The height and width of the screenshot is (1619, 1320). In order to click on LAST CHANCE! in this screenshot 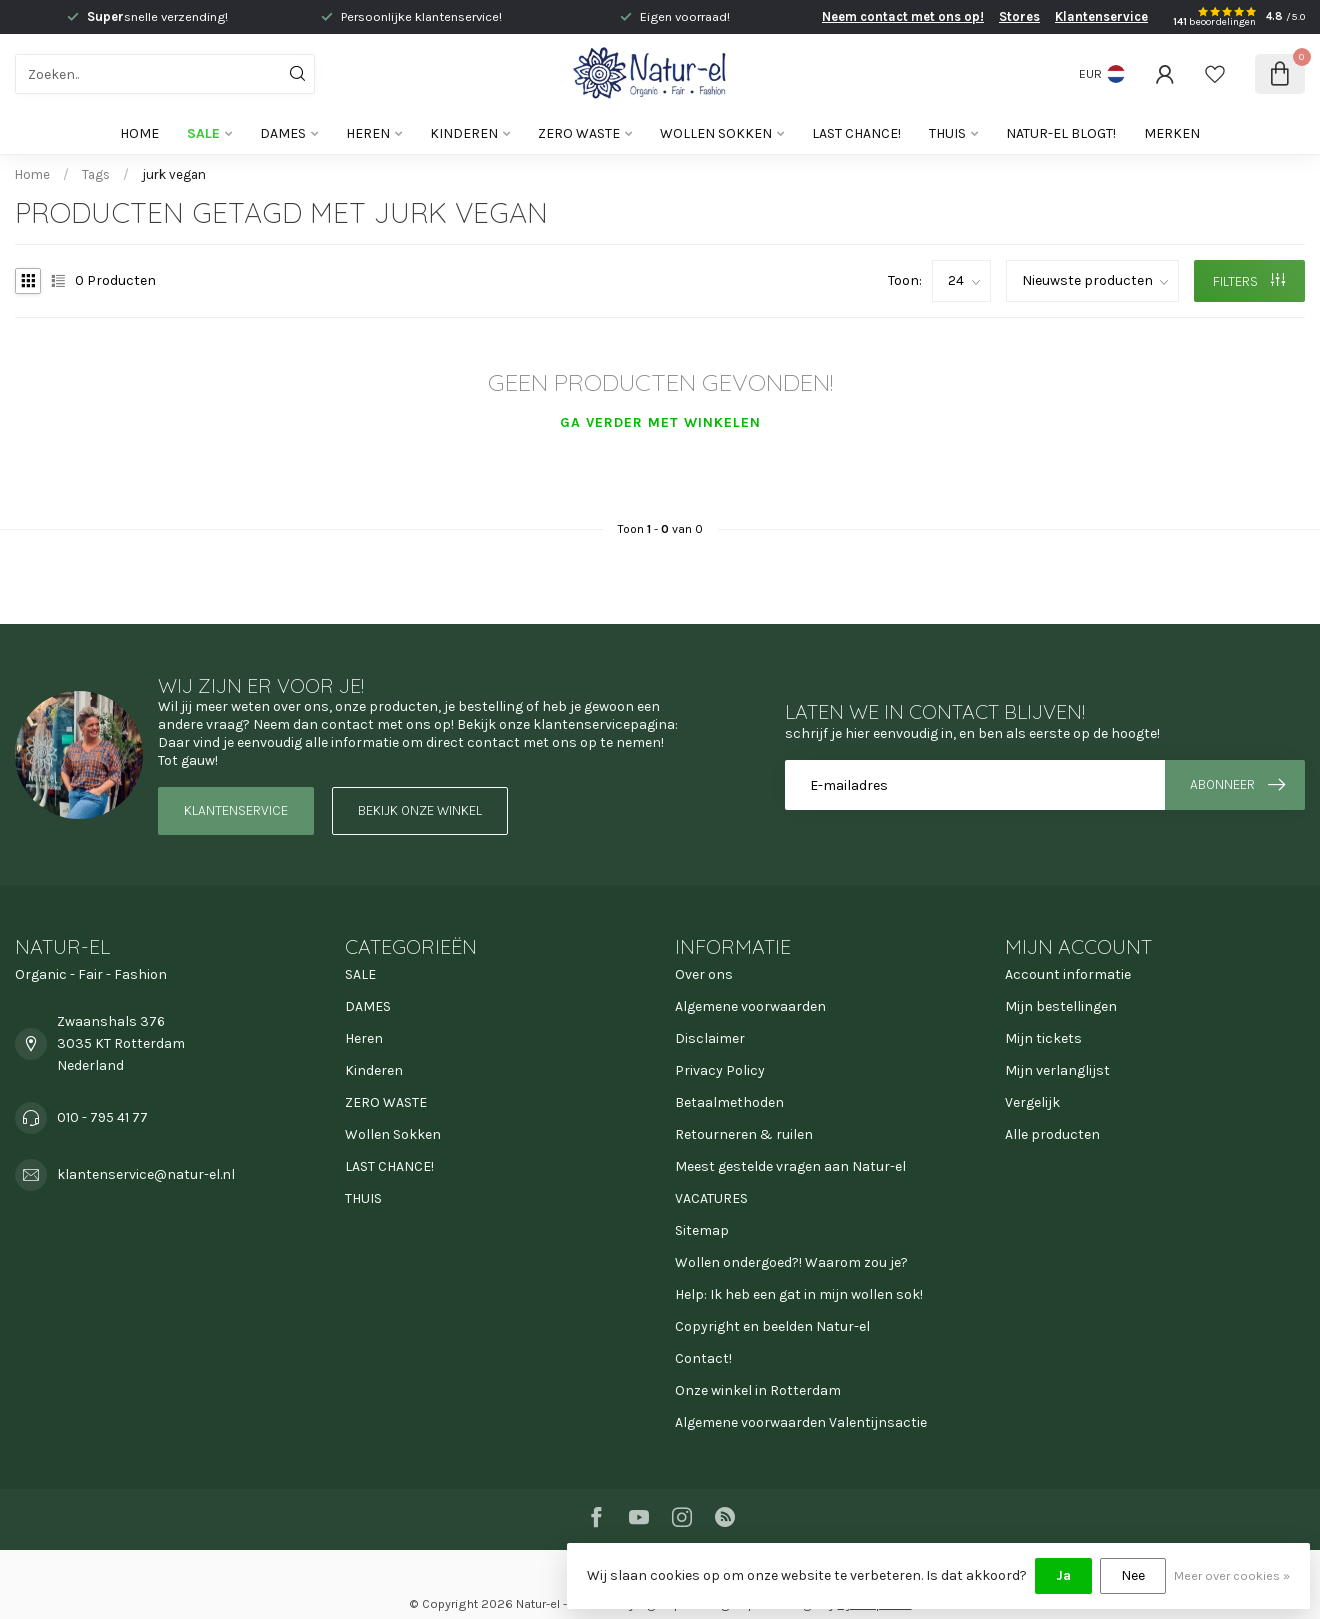, I will do `click(856, 133)`.